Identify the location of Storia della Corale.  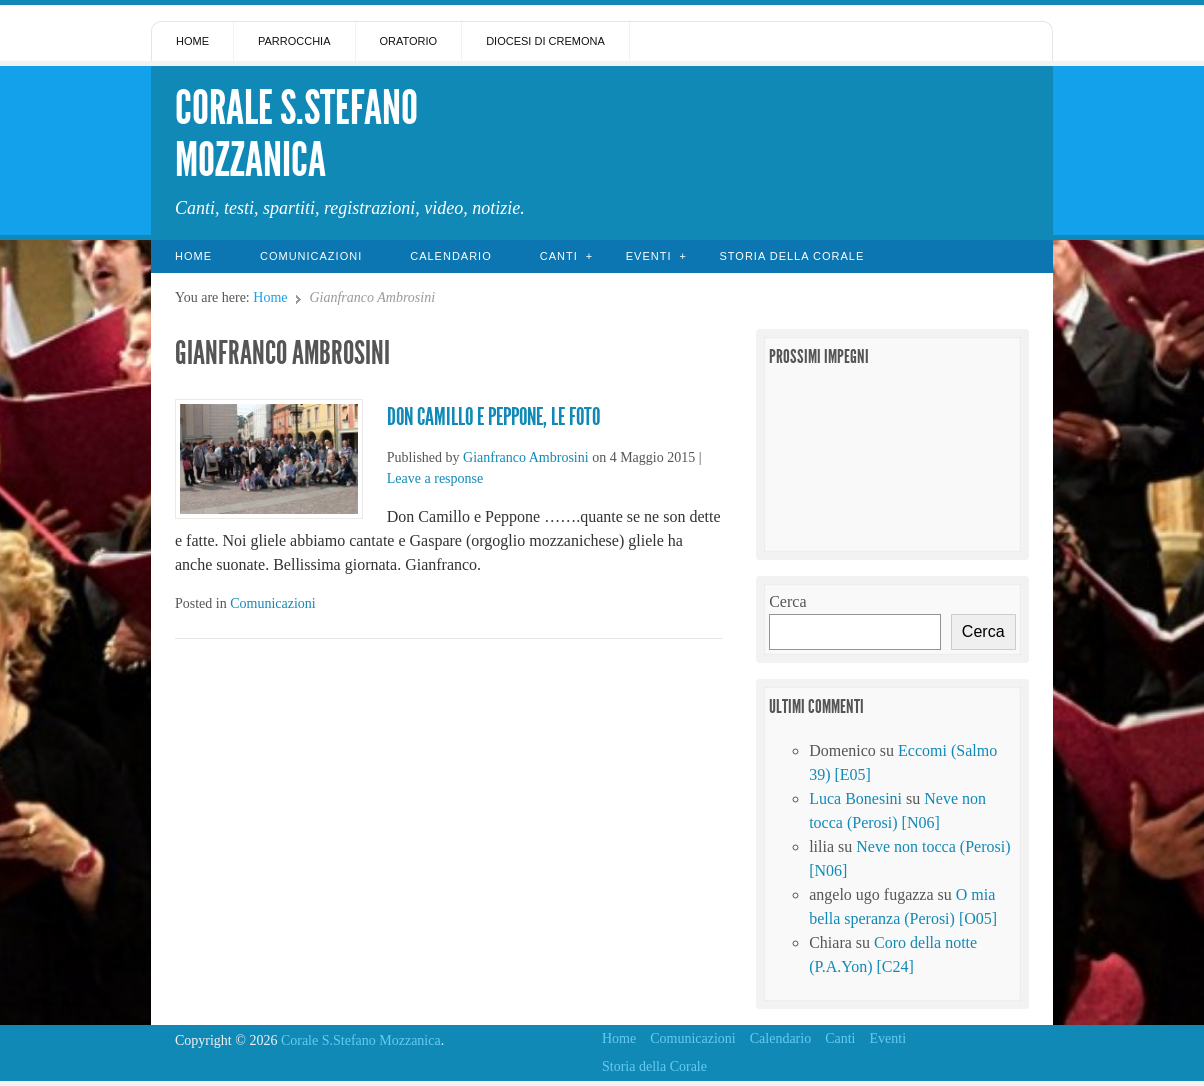
(791, 256).